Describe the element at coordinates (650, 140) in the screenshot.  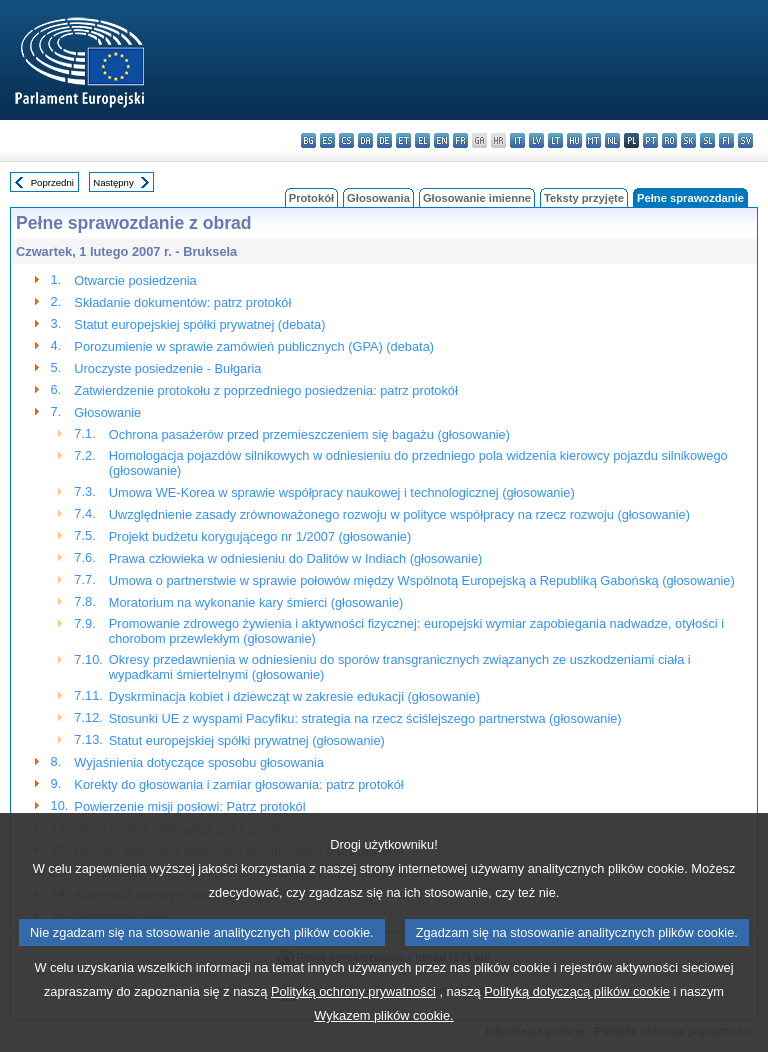
I see `pt - português` at that location.